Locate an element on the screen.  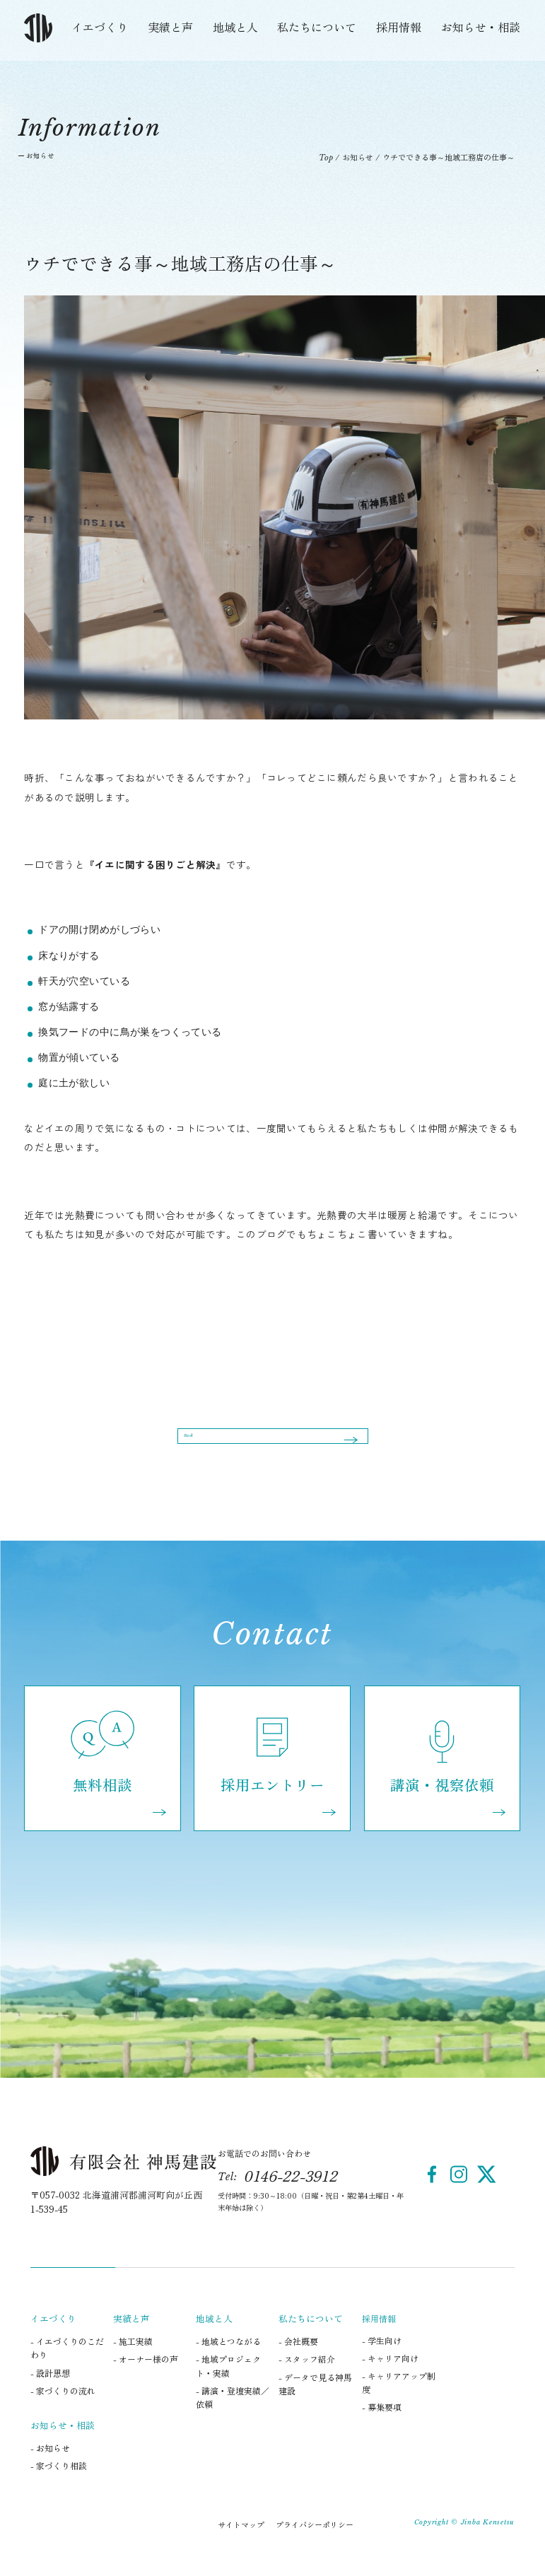
- 地域プロジェクト・実績 is located at coordinates (228, 2388).